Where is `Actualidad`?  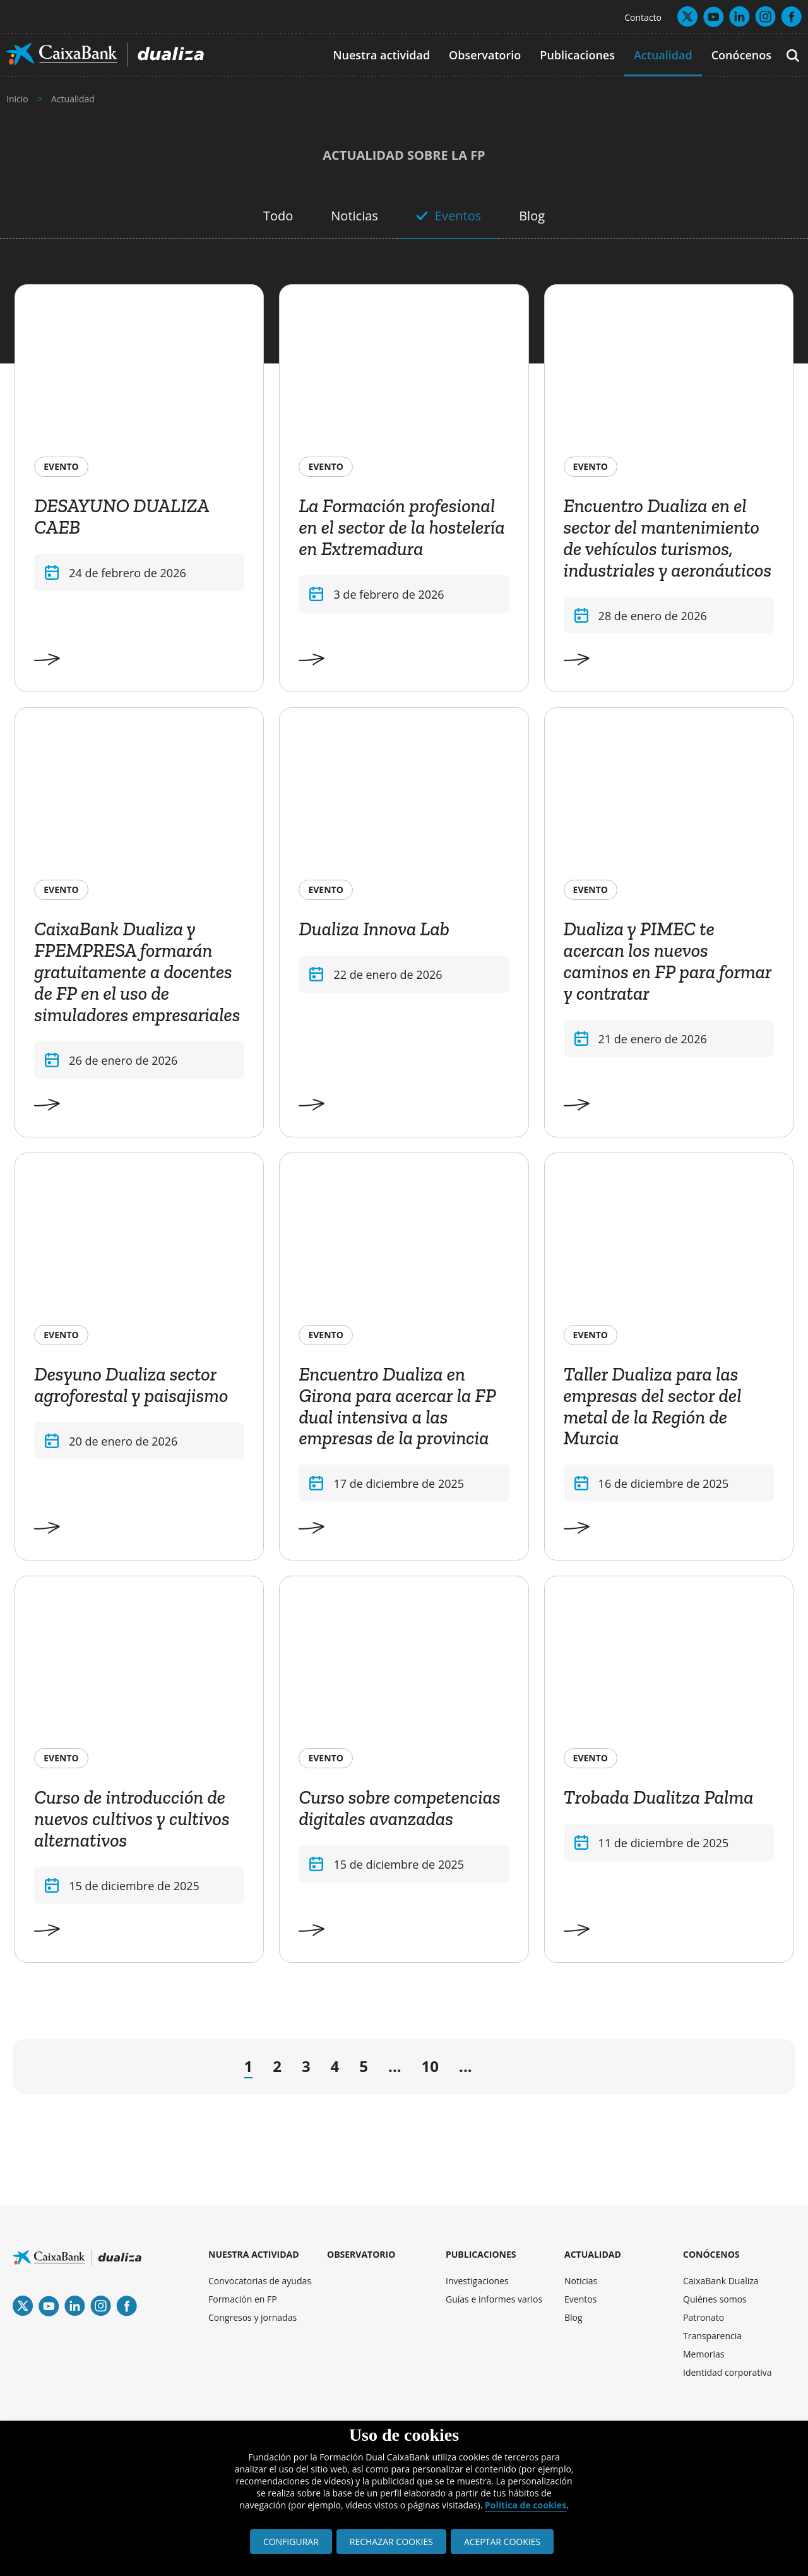 Actualidad is located at coordinates (663, 55).